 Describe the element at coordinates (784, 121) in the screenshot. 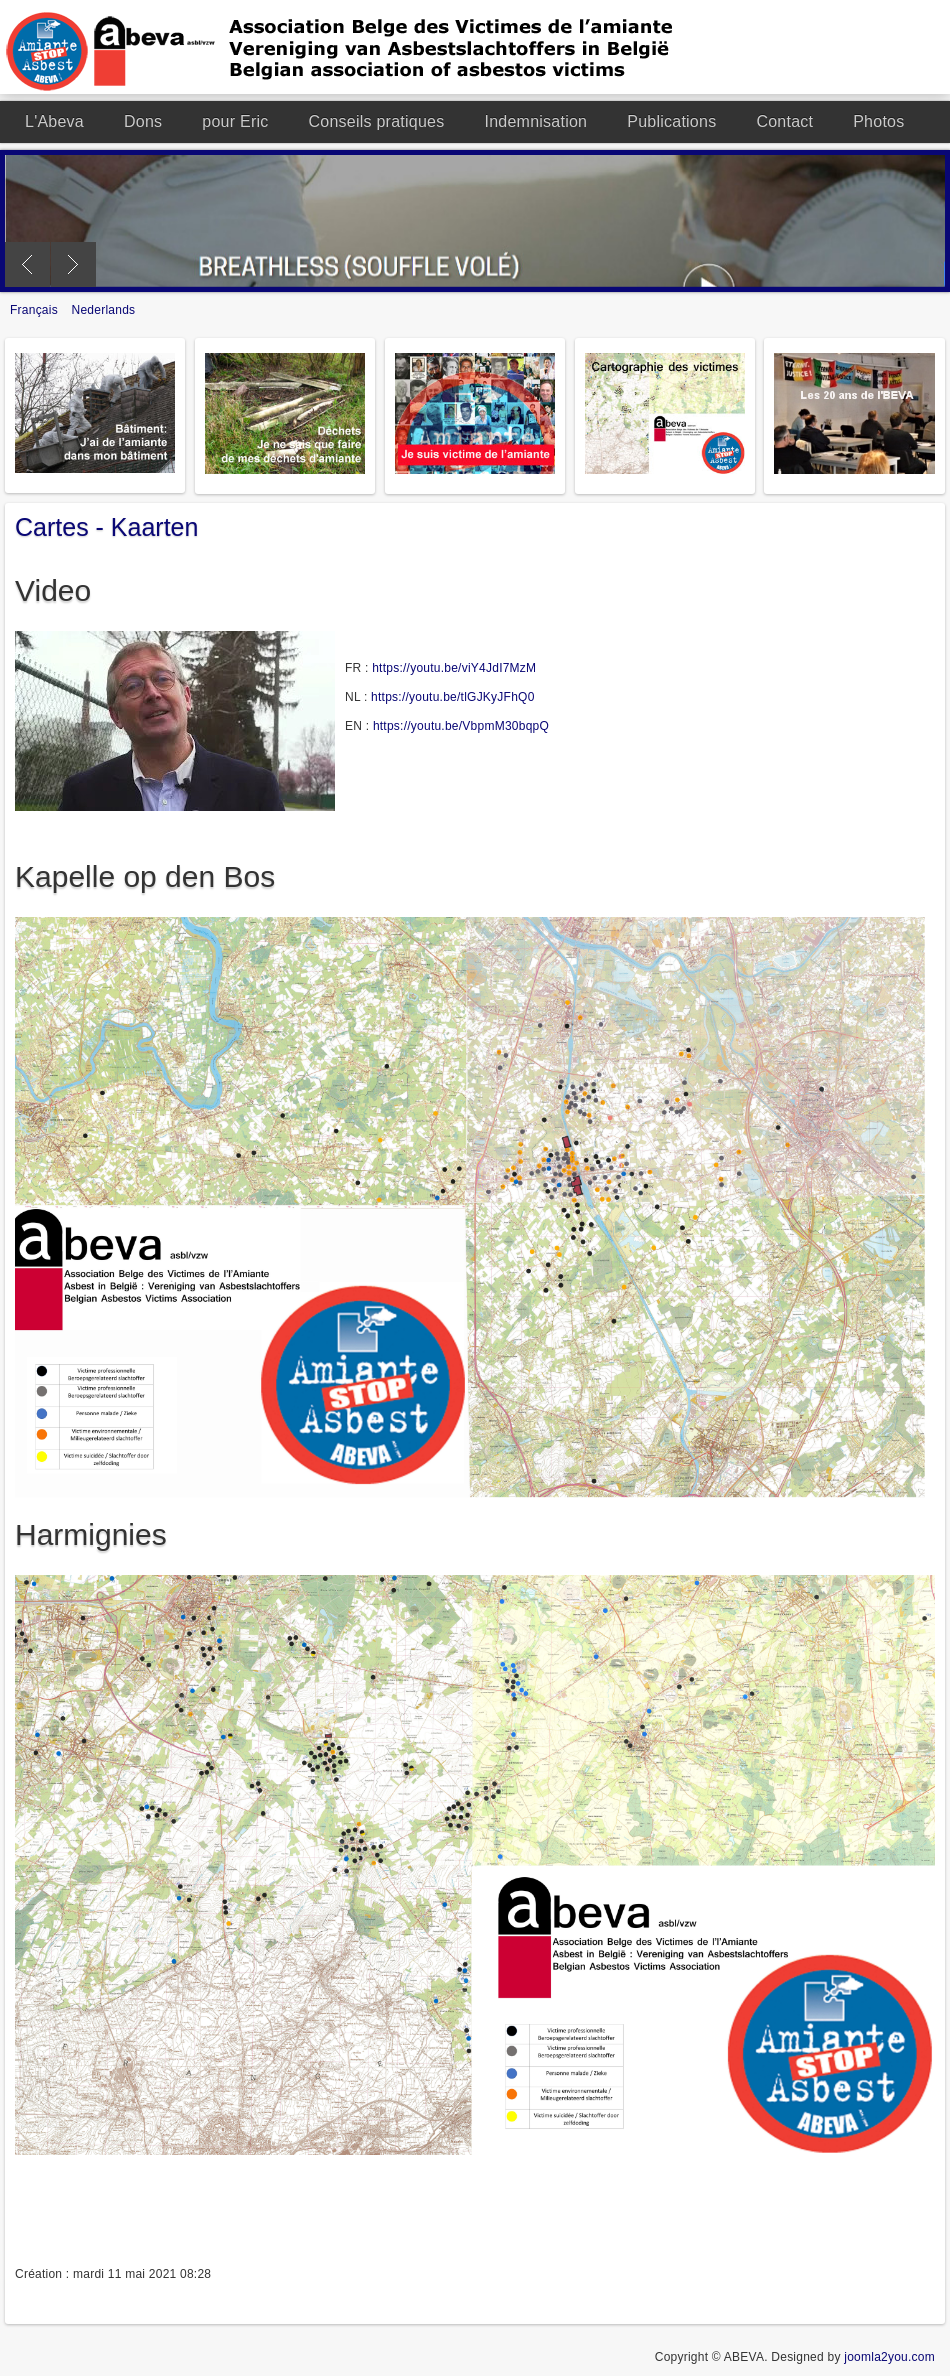

I see `Contact` at that location.